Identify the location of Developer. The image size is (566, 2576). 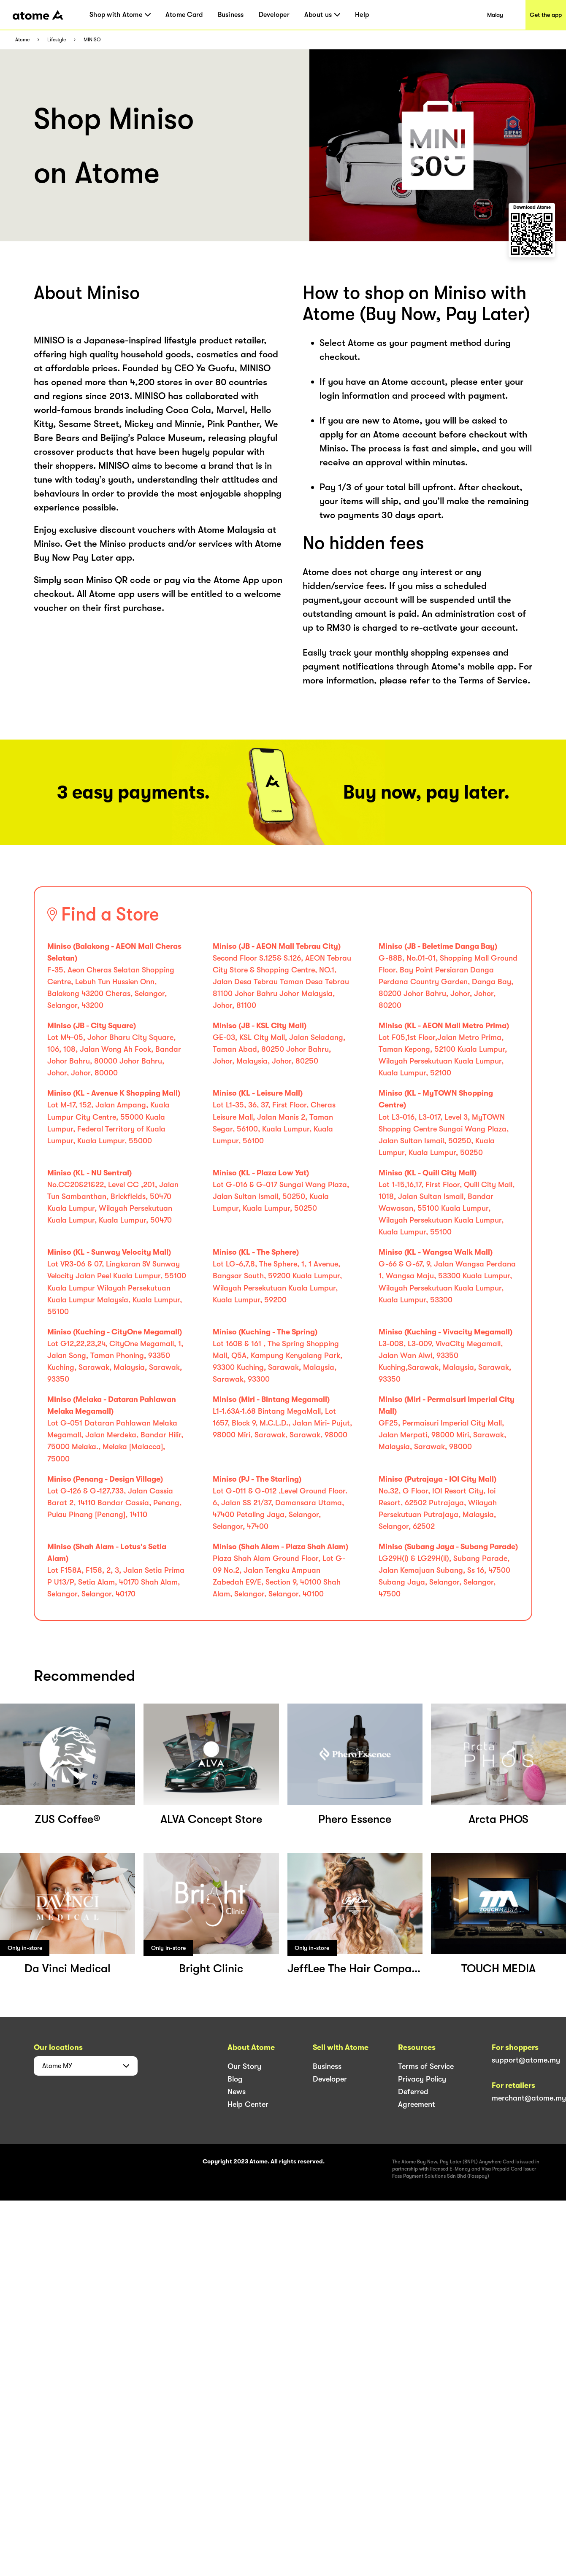
(274, 15).